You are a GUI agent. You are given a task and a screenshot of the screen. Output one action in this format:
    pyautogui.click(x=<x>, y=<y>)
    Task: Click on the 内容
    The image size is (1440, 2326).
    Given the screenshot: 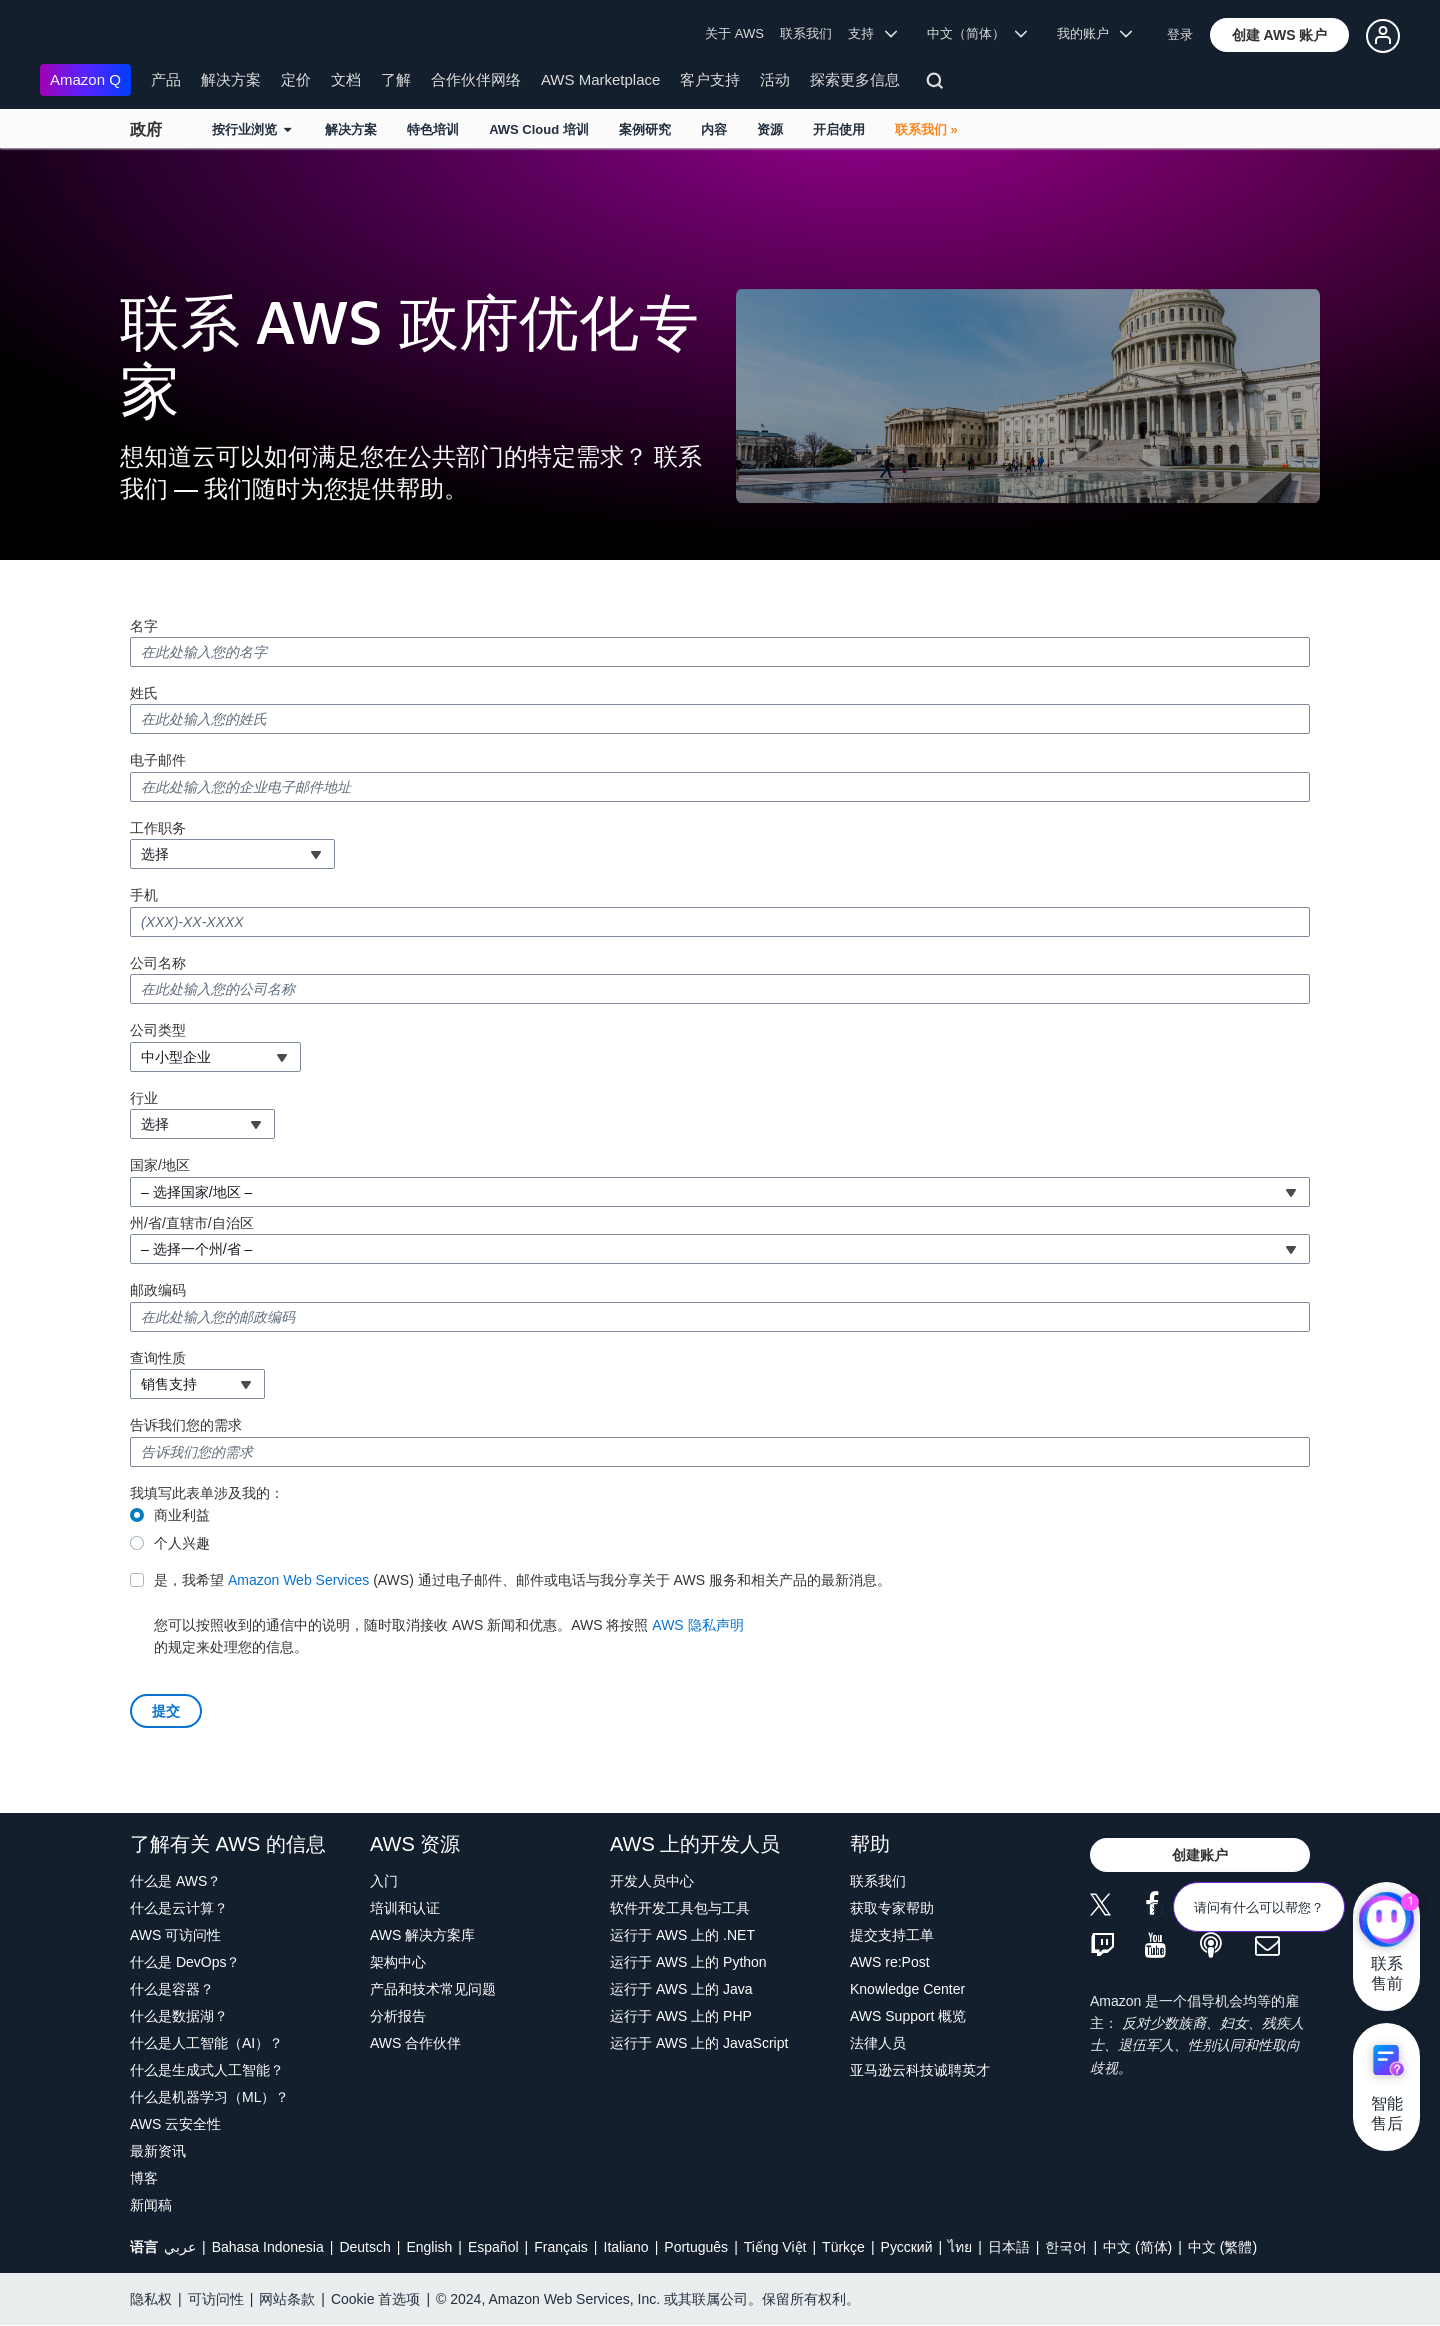 What is the action you would take?
    pyautogui.click(x=714, y=129)
    